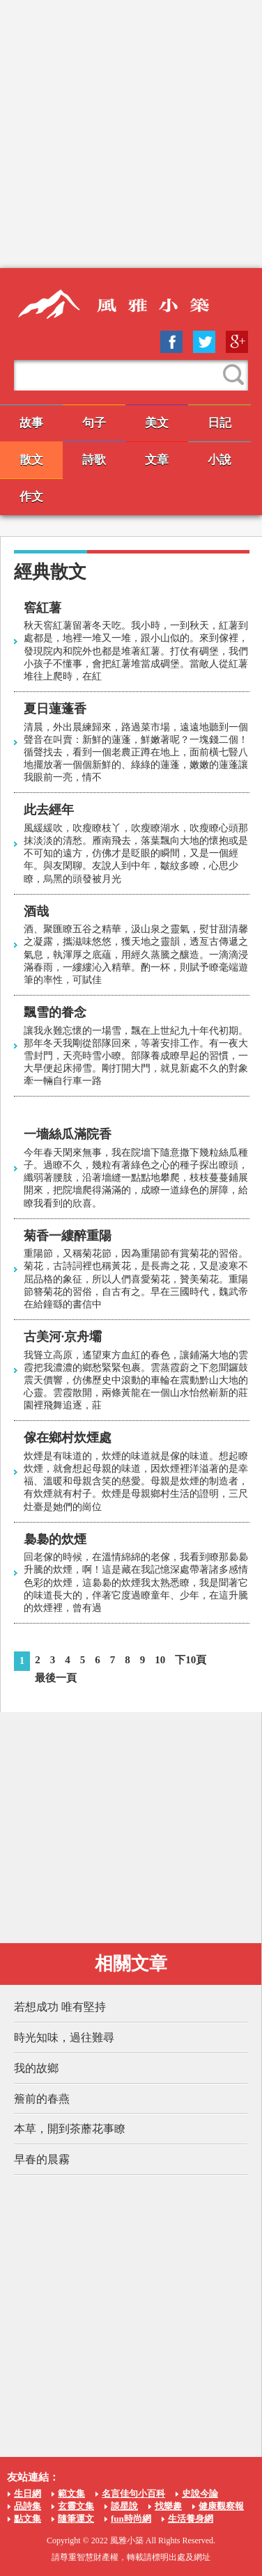 The image size is (262, 2576). What do you see at coordinates (42, 2099) in the screenshot?
I see `簷前的春燕` at bounding box center [42, 2099].